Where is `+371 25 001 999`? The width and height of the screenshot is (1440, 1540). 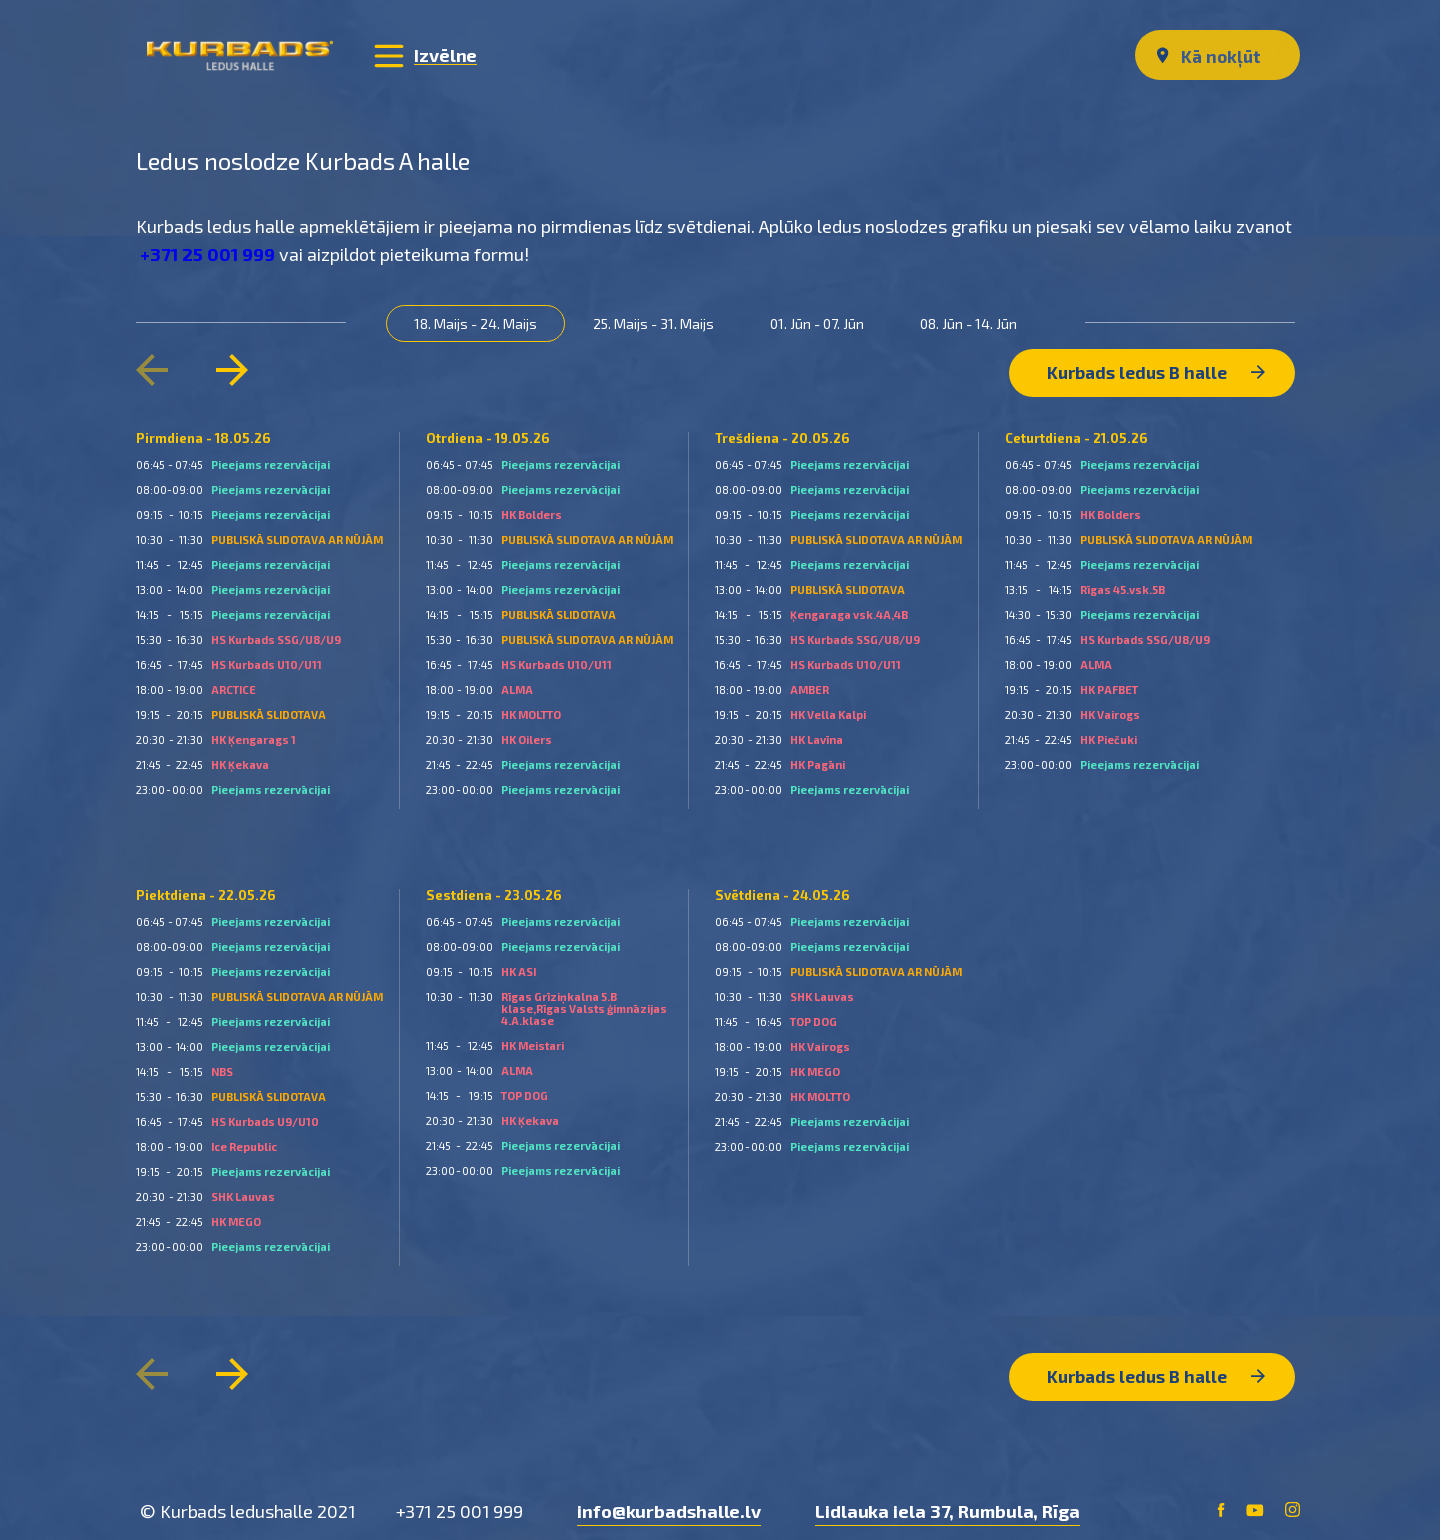 +371 25 001 999 is located at coordinates (211, 253).